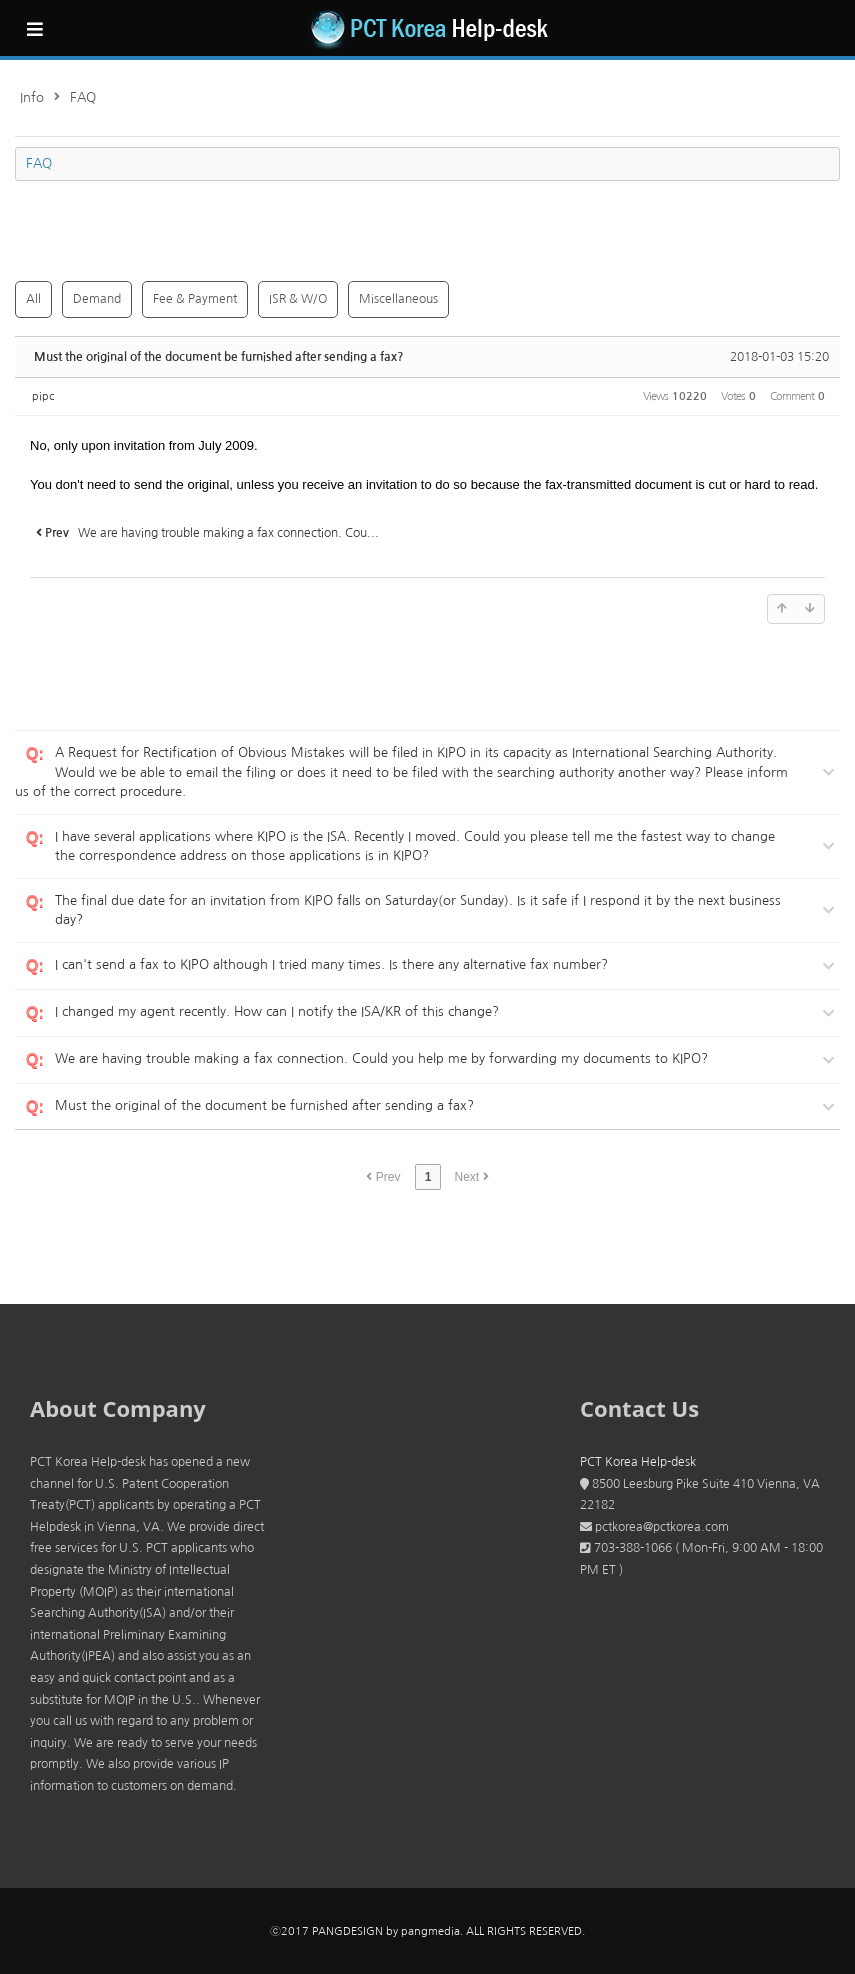  Describe the element at coordinates (43, 396) in the screenshot. I see `pipc` at that location.